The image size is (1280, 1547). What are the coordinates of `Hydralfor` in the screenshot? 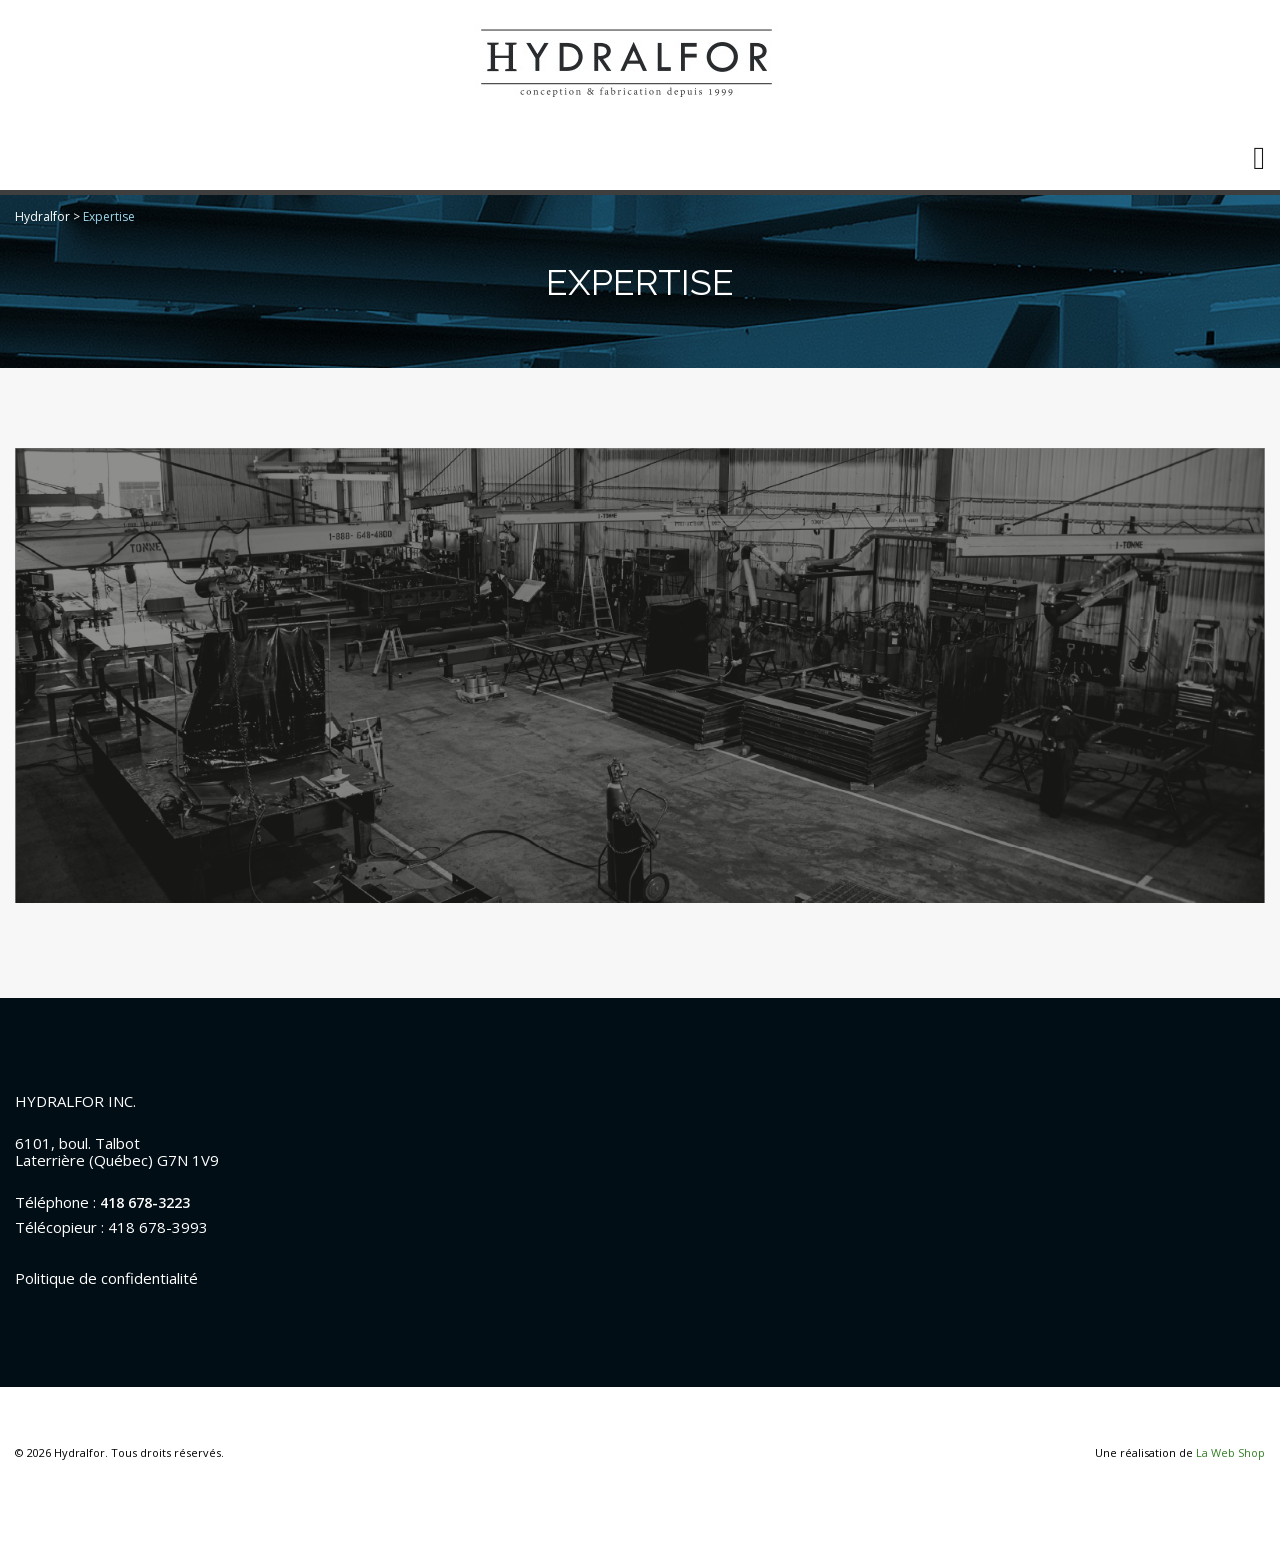 It's located at (42, 216).